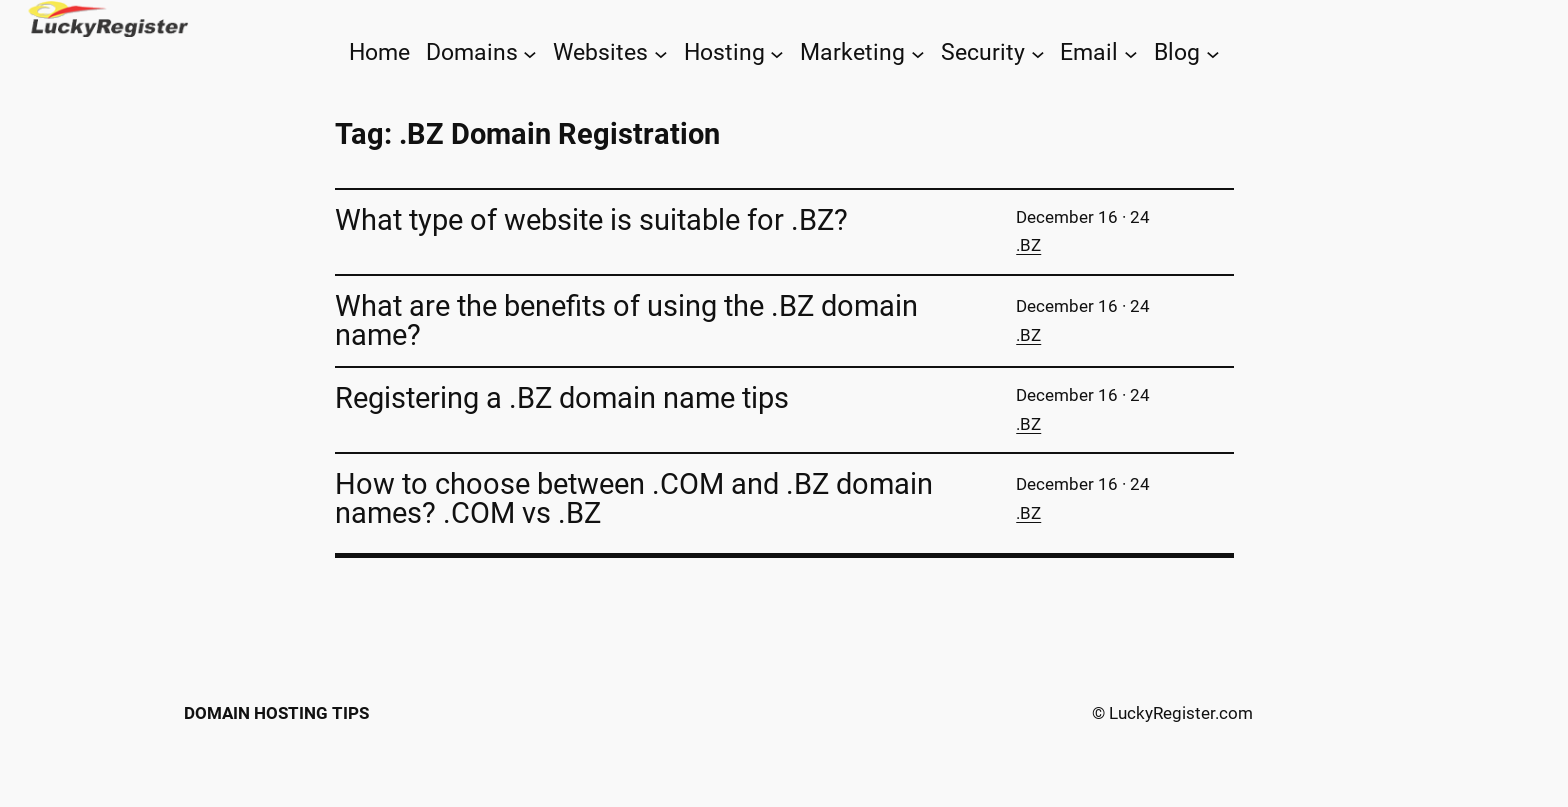 The width and height of the screenshot is (1568, 807). I want to click on What are the benefits of using the .BZ domain name?, so click(626, 321).